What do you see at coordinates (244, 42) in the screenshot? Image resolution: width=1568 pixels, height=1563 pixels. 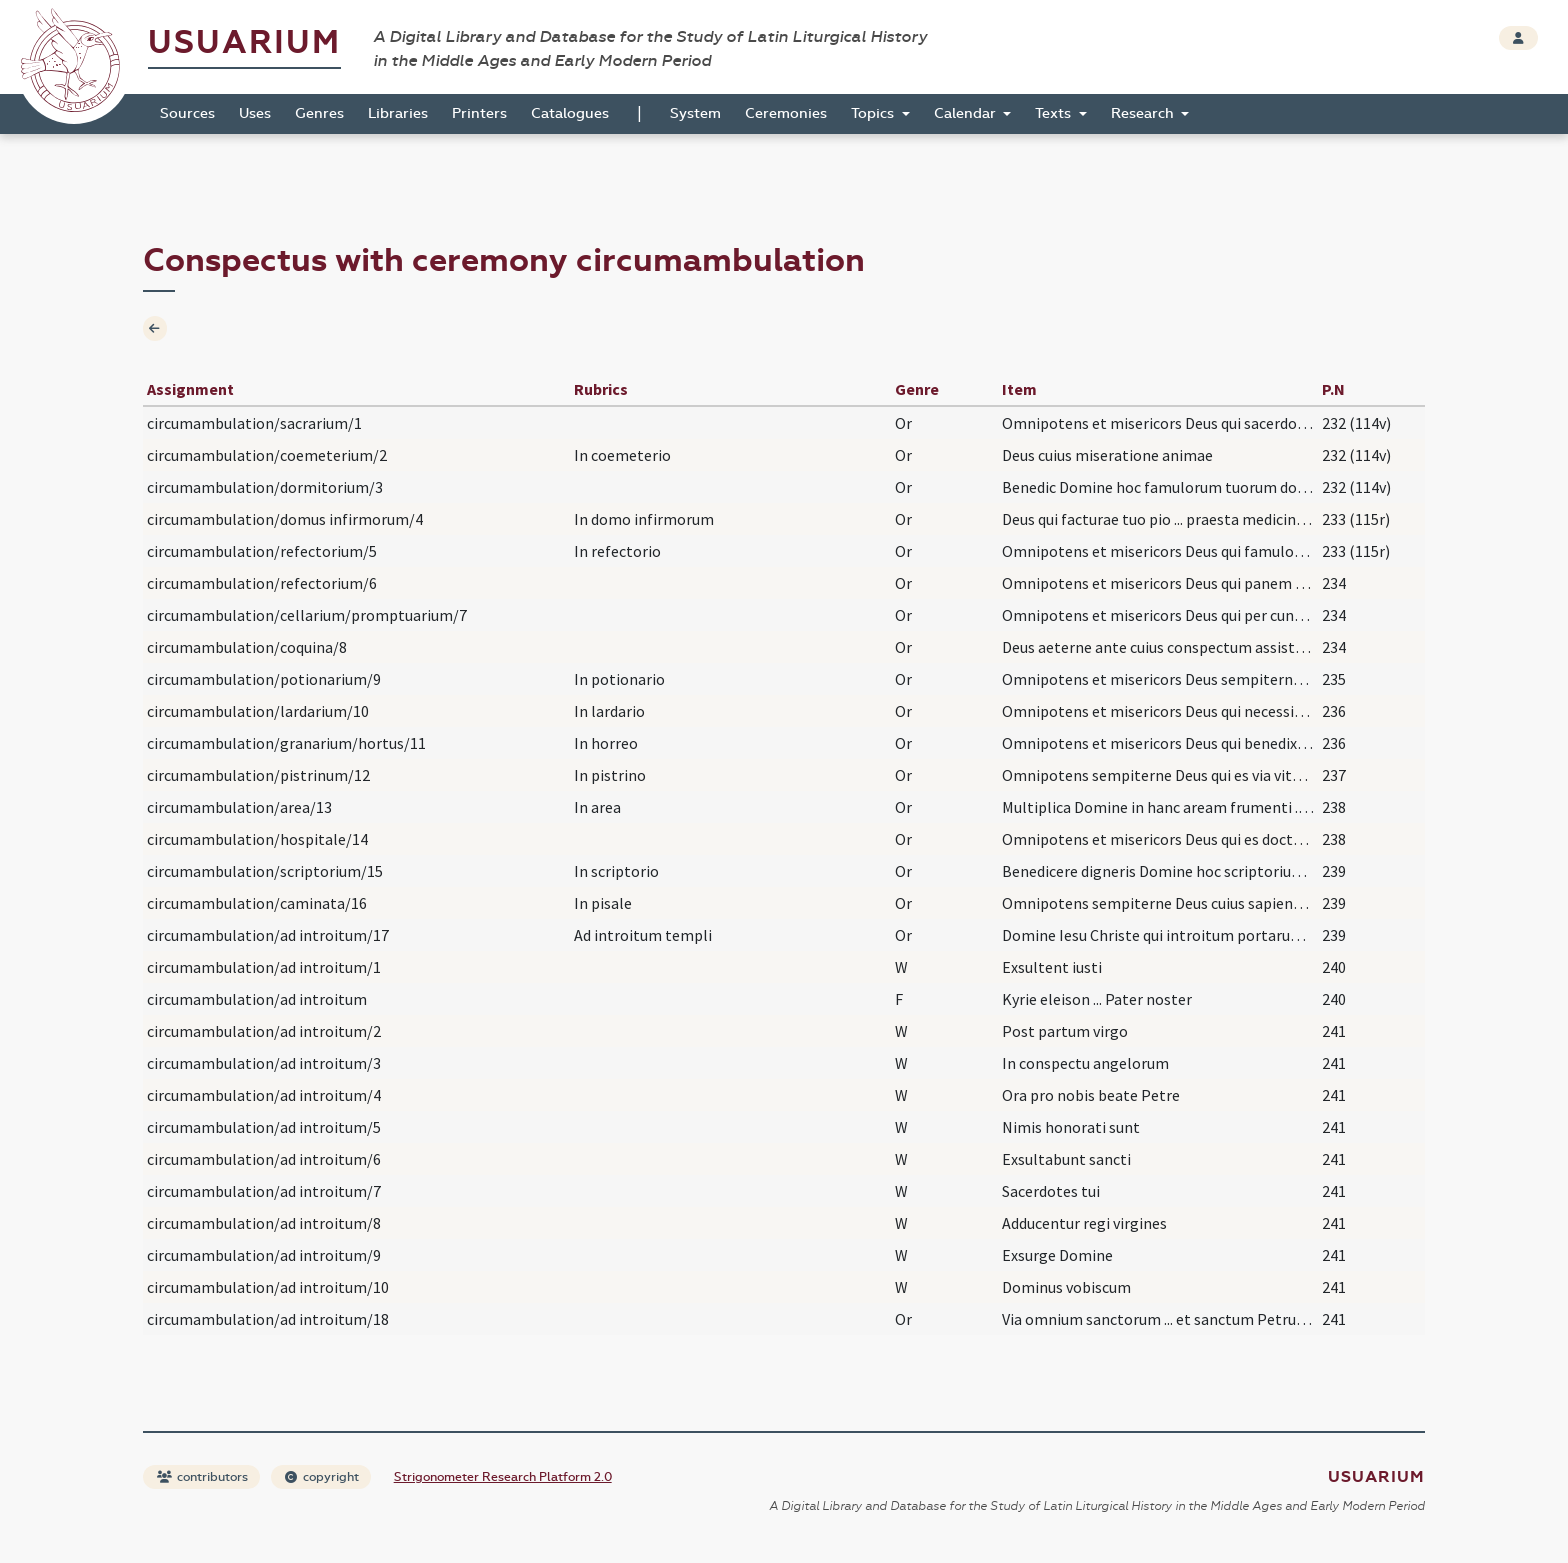 I see `Usuarium` at bounding box center [244, 42].